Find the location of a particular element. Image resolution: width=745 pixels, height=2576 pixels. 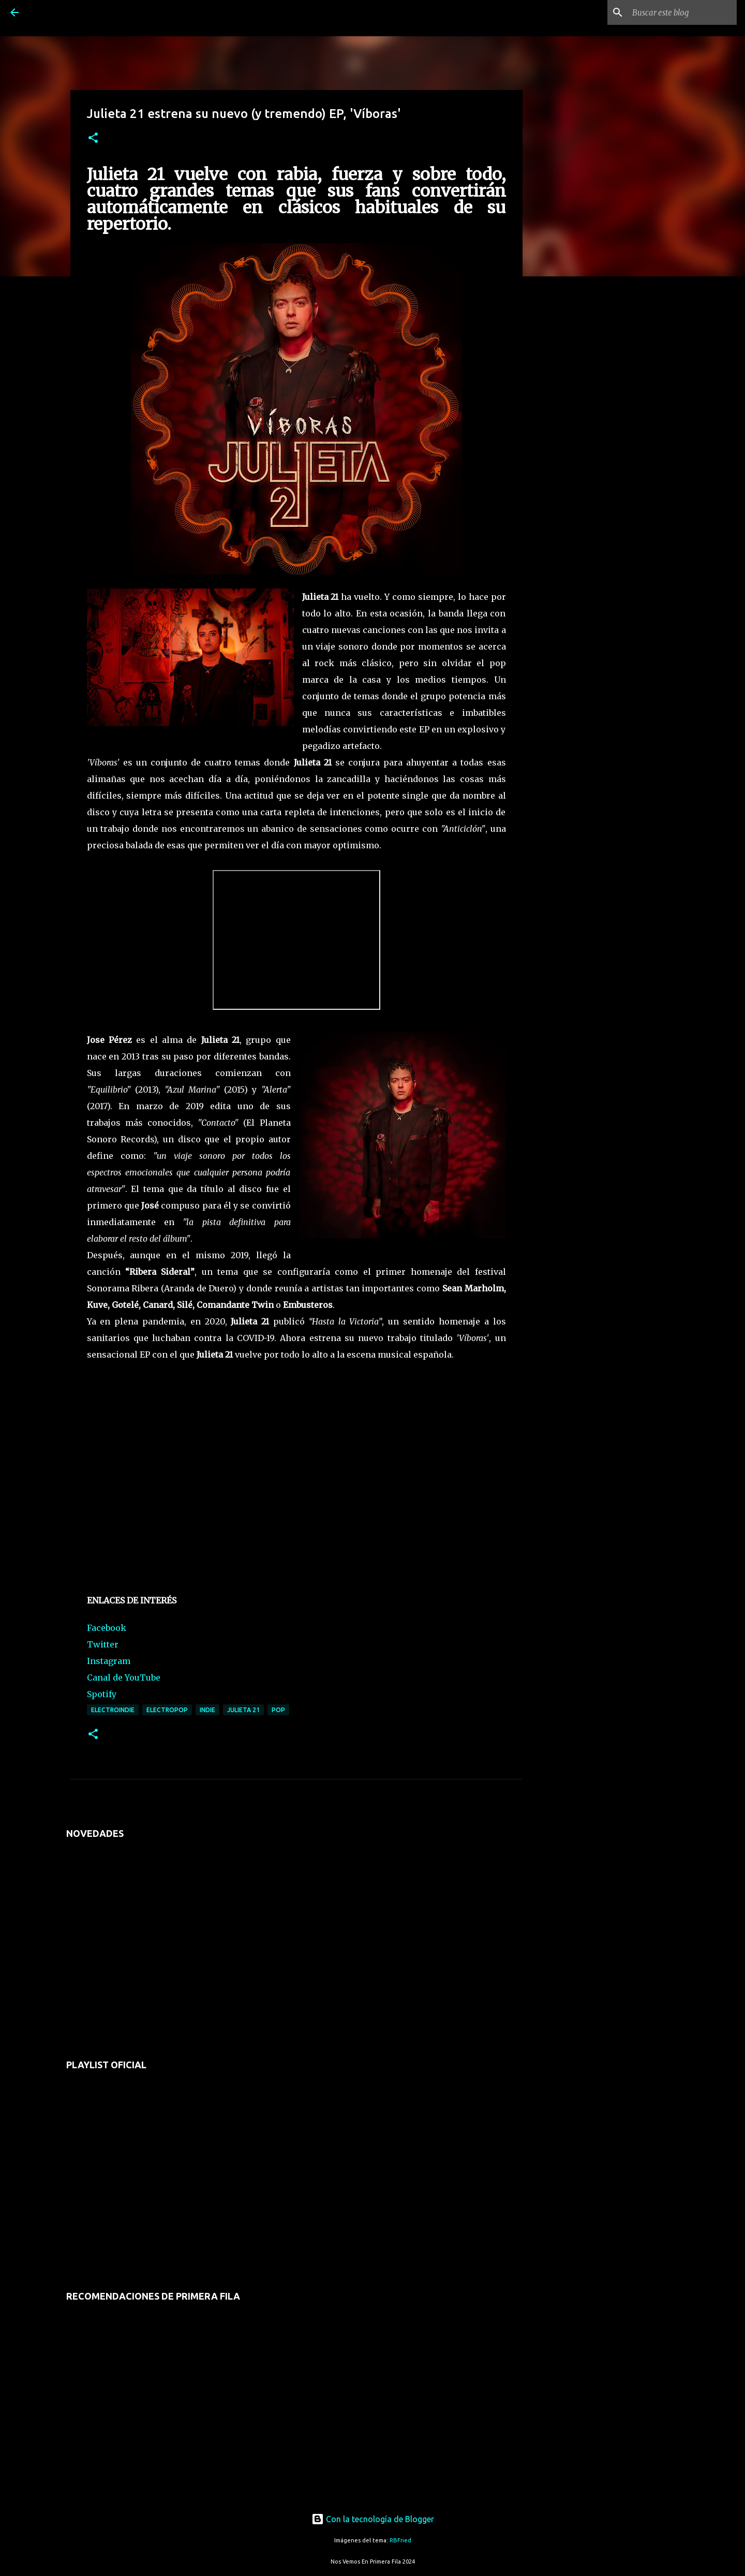

Canal de YouTube is located at coordinates (123, 1677).